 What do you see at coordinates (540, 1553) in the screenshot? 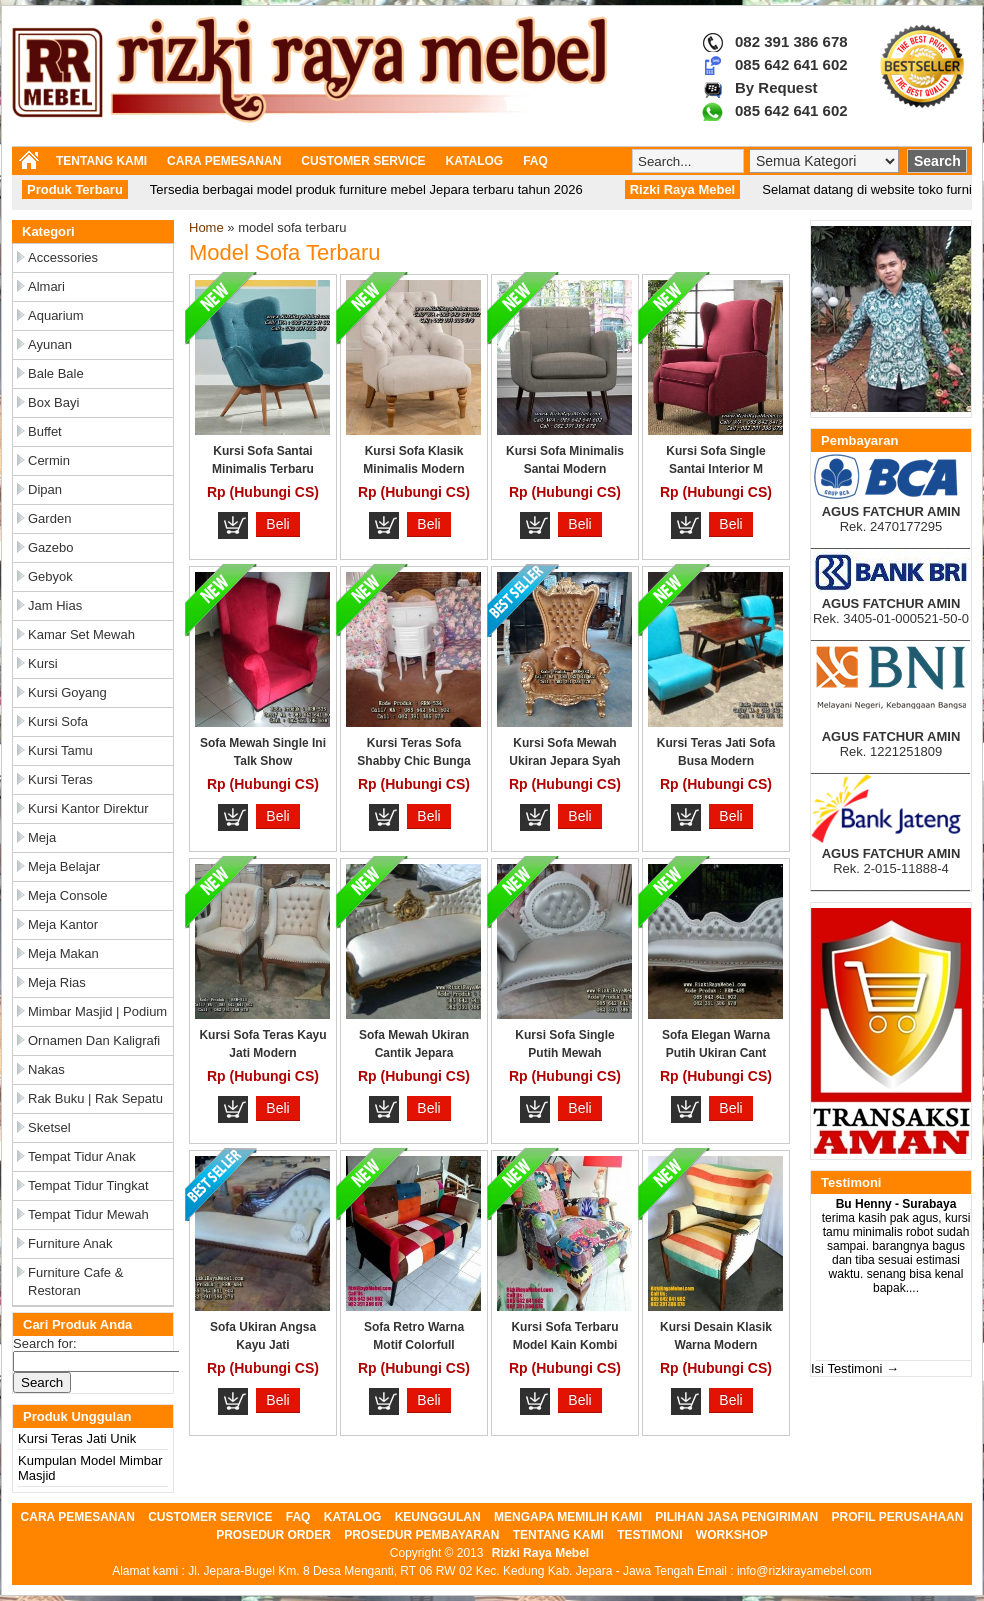
I see `Rizki Raya Mebel` at bounding box center [540, 1553].